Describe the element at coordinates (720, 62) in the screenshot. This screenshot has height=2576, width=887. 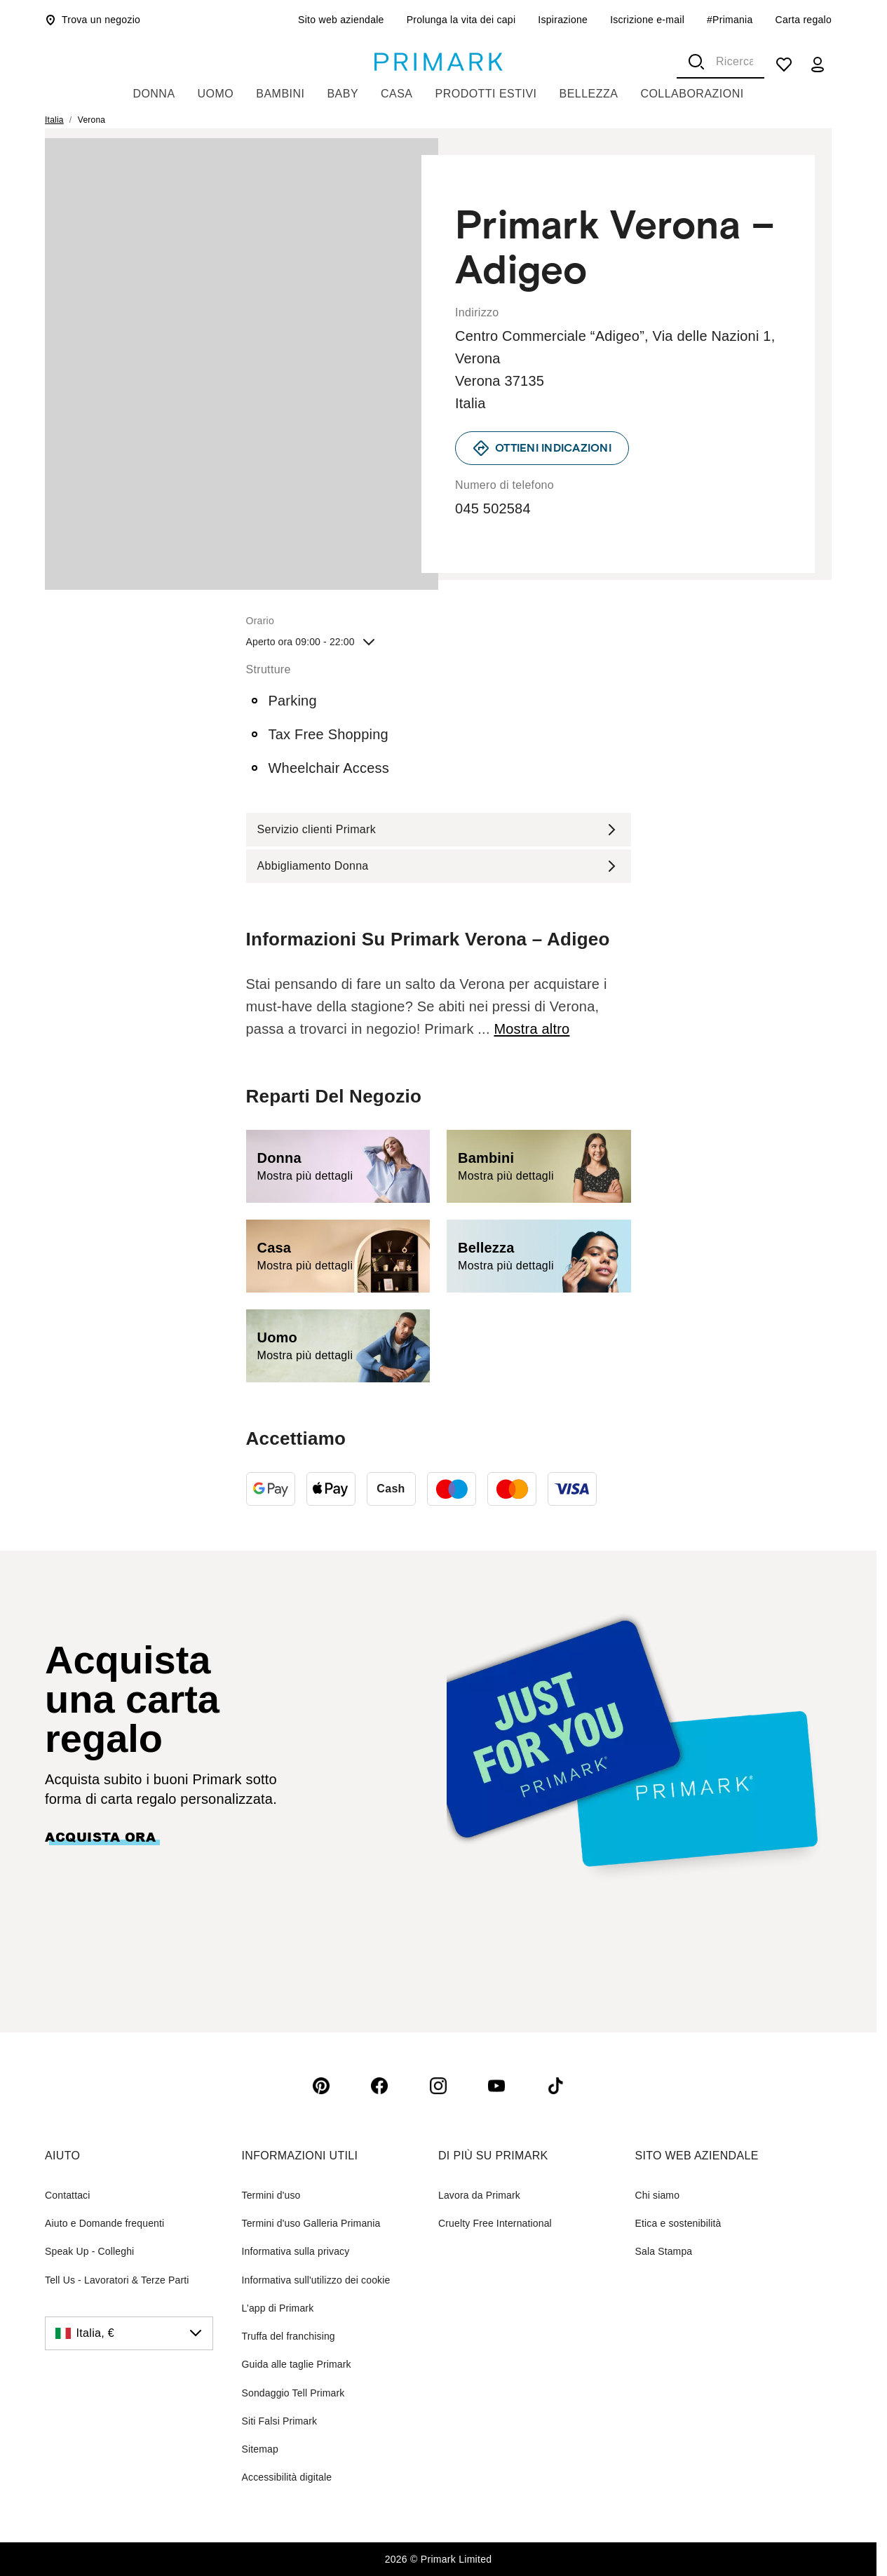
I see `[combobox]` at that location.